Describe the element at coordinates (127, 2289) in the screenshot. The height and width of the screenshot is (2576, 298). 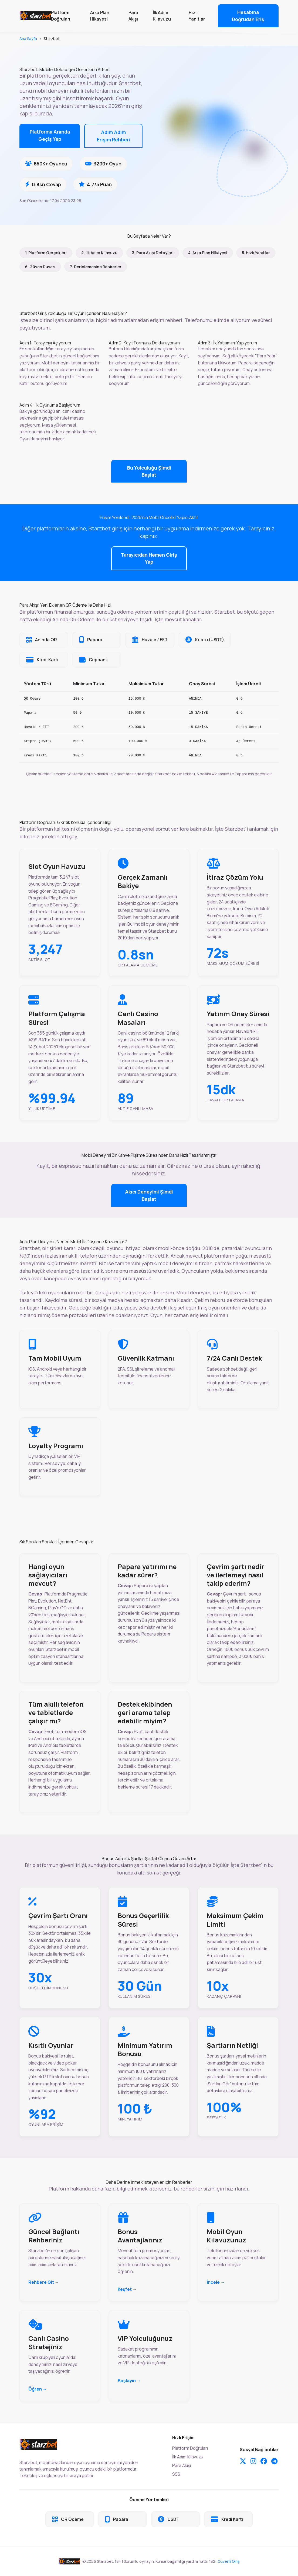
I see `Keşfet →` at that location.